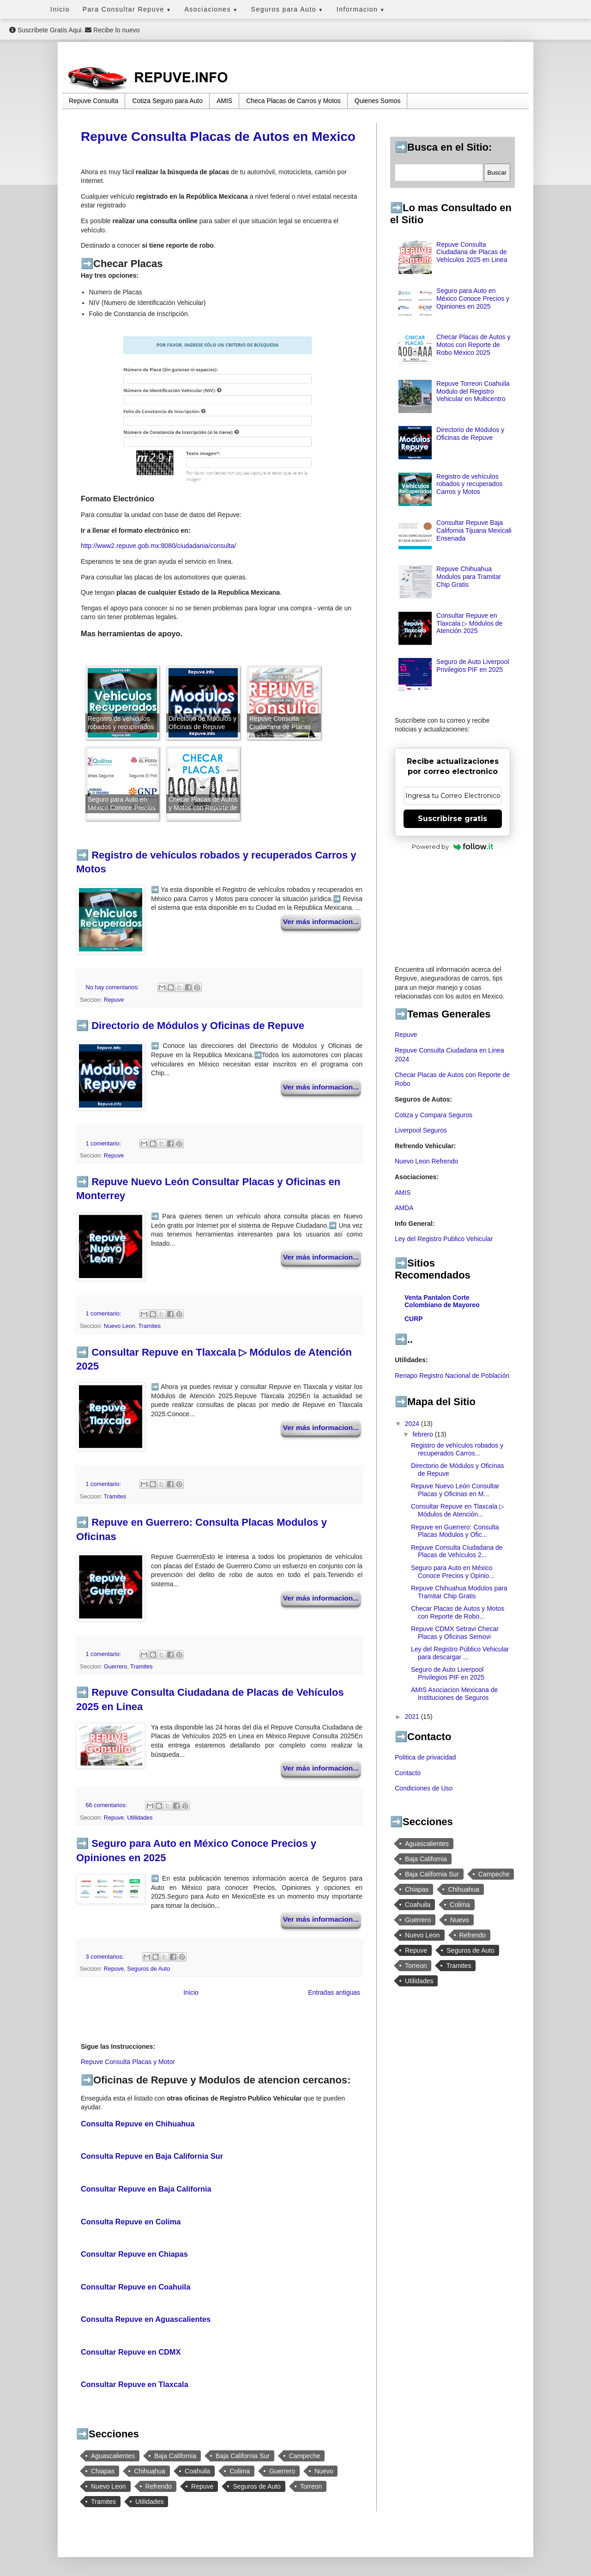  Describe the element at coordinates (239, 2471) in the screenshot. I see `Colima` at that location.